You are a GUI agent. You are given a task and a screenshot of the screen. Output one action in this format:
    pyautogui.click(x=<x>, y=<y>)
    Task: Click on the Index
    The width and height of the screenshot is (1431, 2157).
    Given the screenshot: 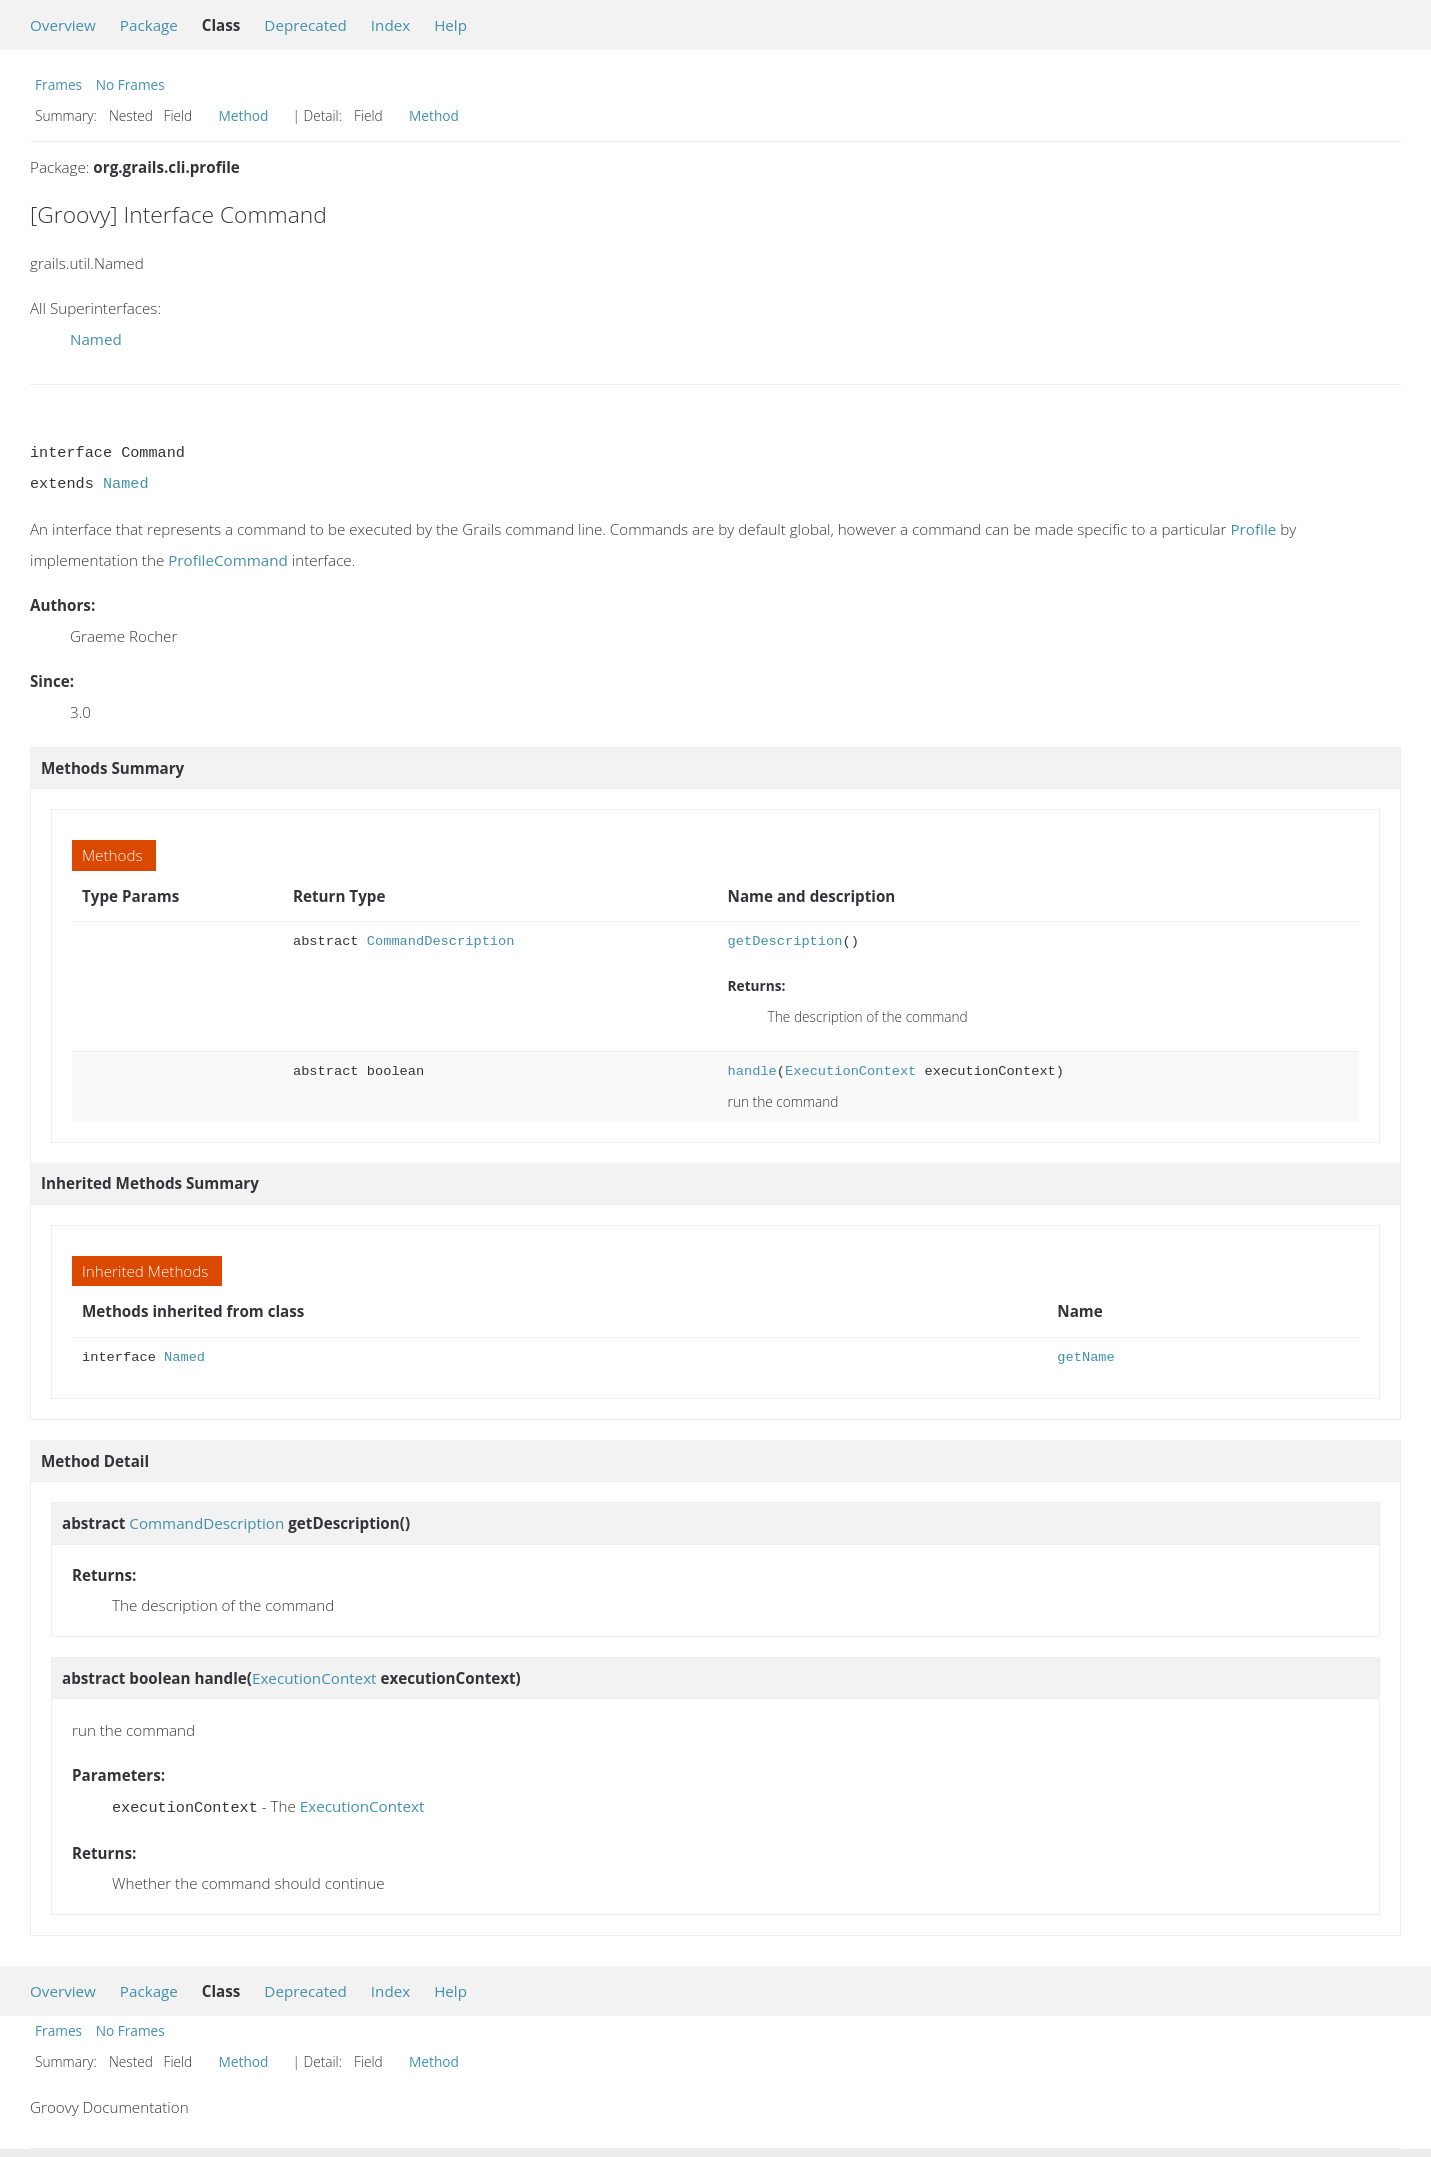 What is the action you would take?
    pyautogui.click(x=390, y=25)
    